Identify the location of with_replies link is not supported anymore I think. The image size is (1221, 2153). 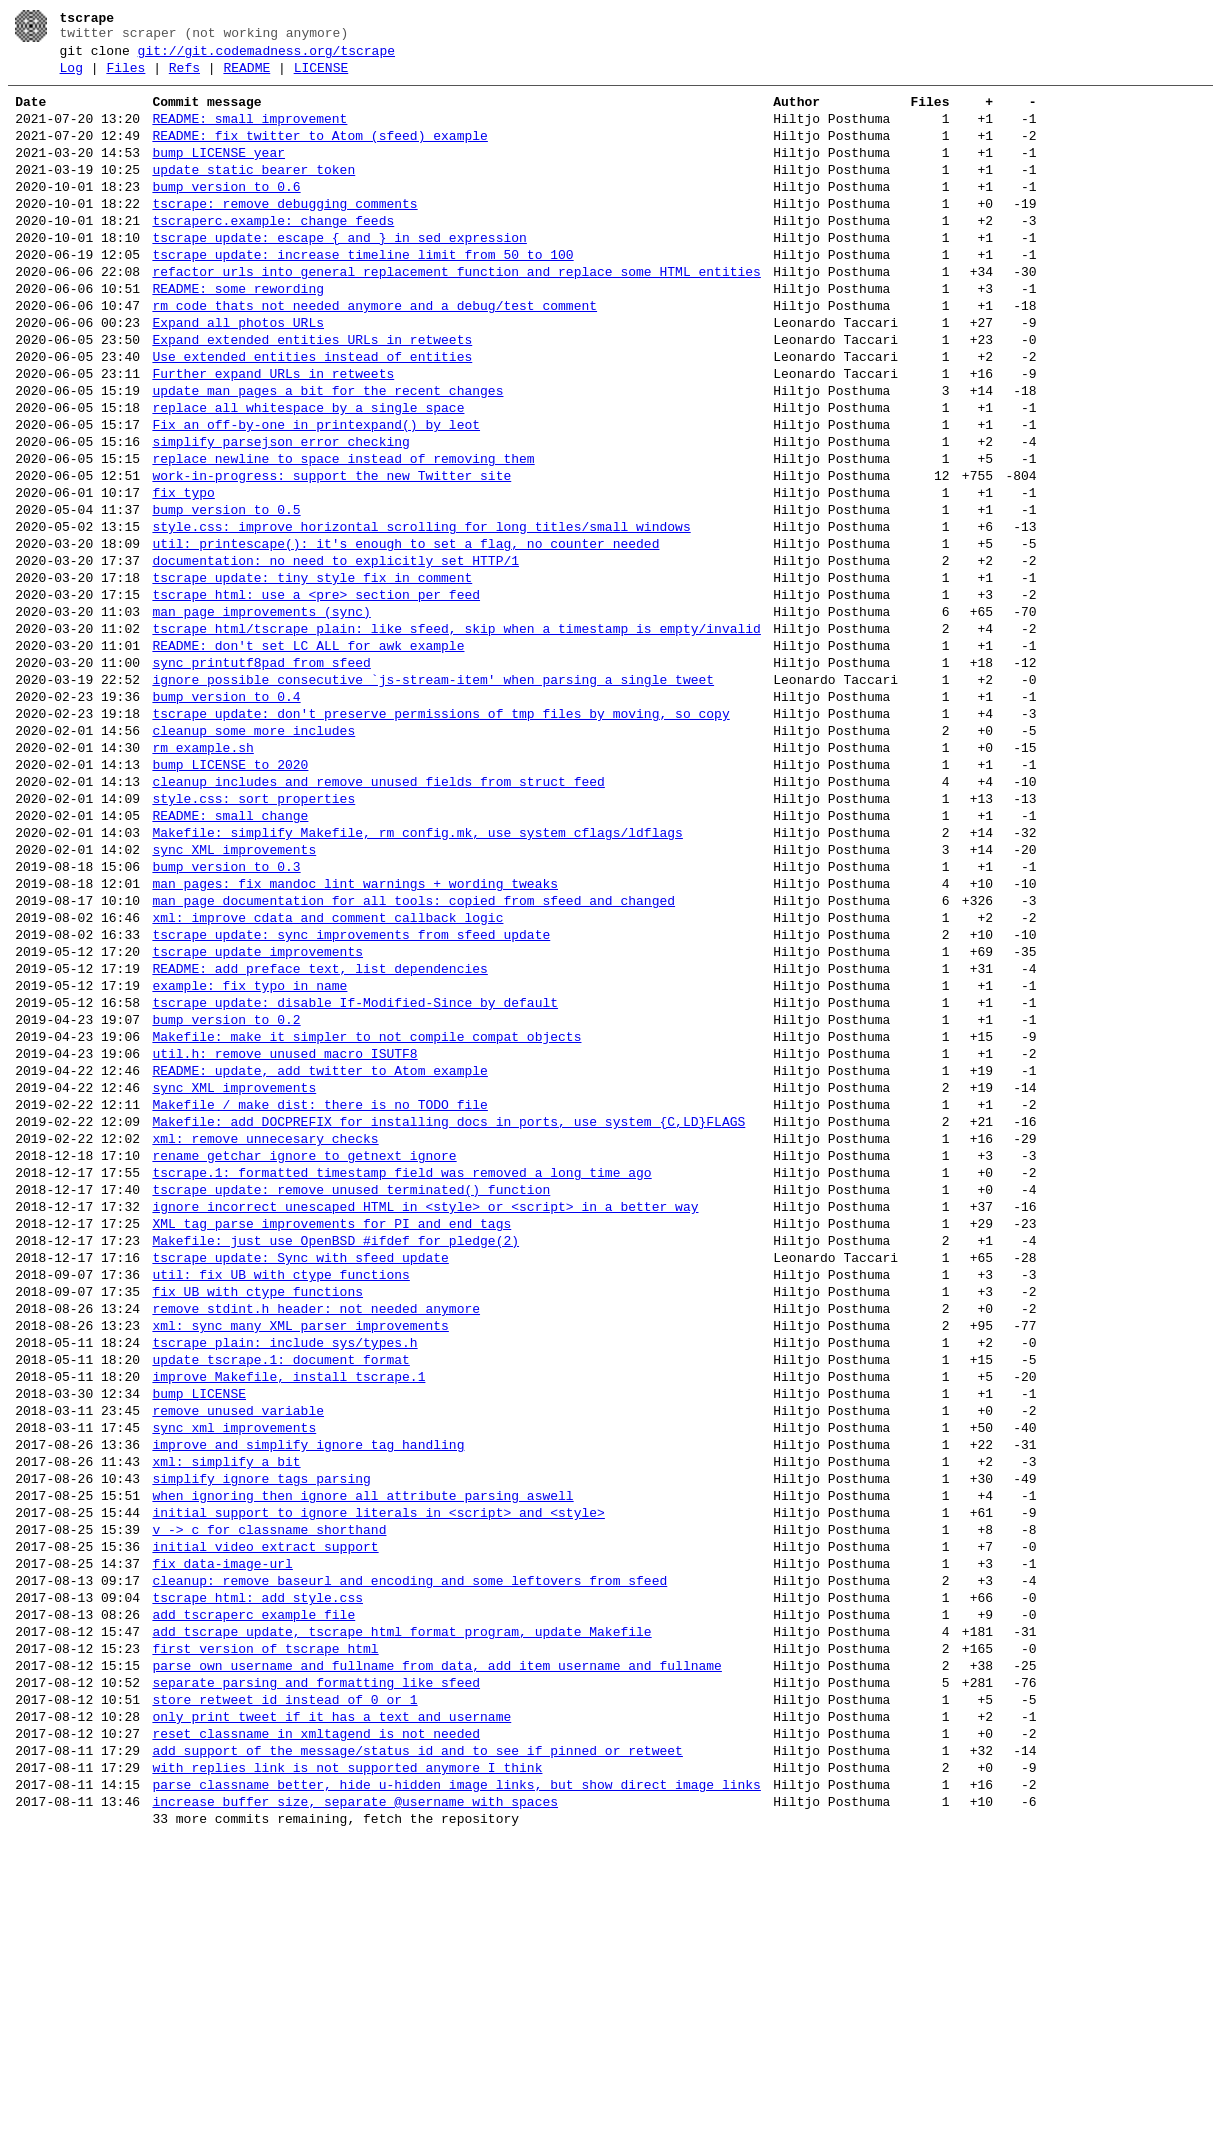
(347, 2074).